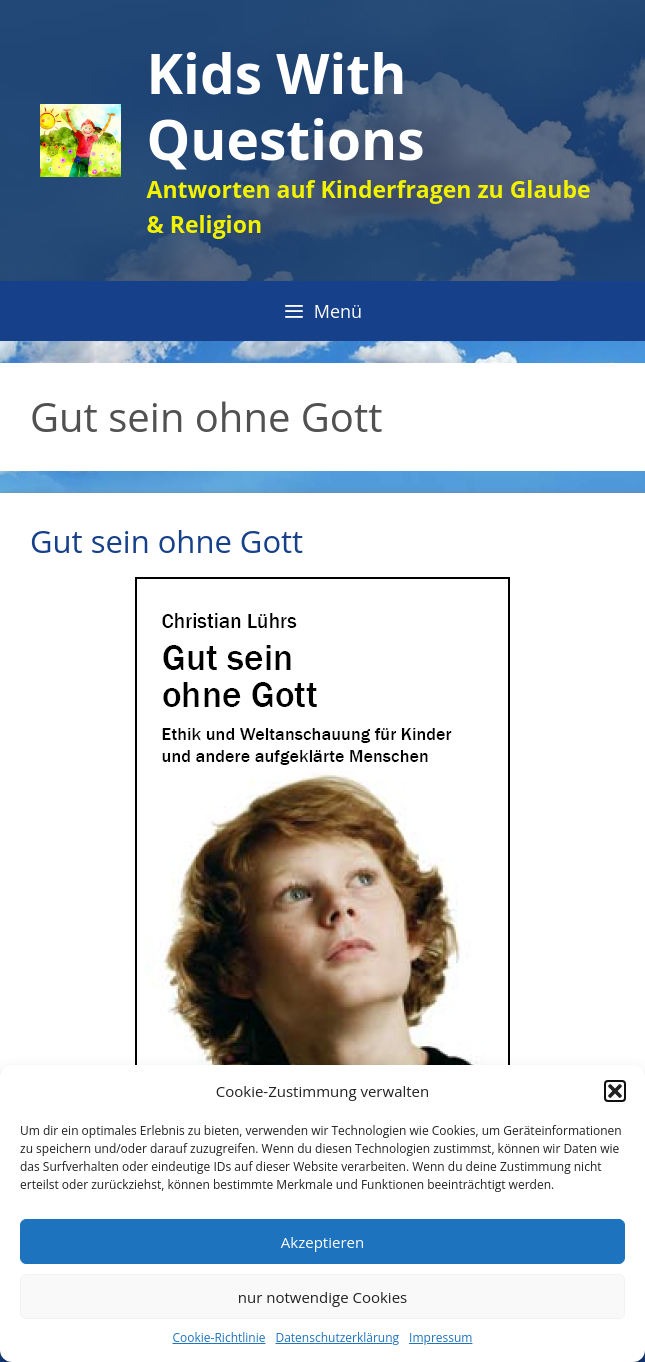 This screenshot has width=645, height=1362. Describe the element at coordinates (615, 1091) in the screenshot. I see `[button]` at that location.